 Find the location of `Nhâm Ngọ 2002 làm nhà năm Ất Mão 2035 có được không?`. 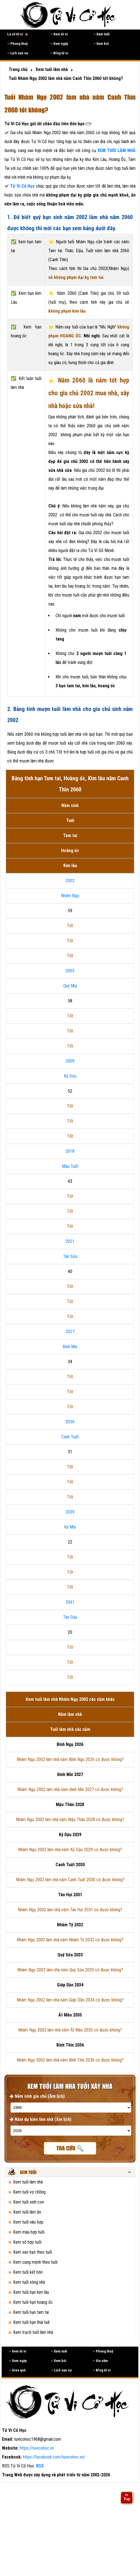

Nhâm Ngọ 2002 làm nhà năm Ất Mão 2035 có được không? is located at coordinates (70, 2030).